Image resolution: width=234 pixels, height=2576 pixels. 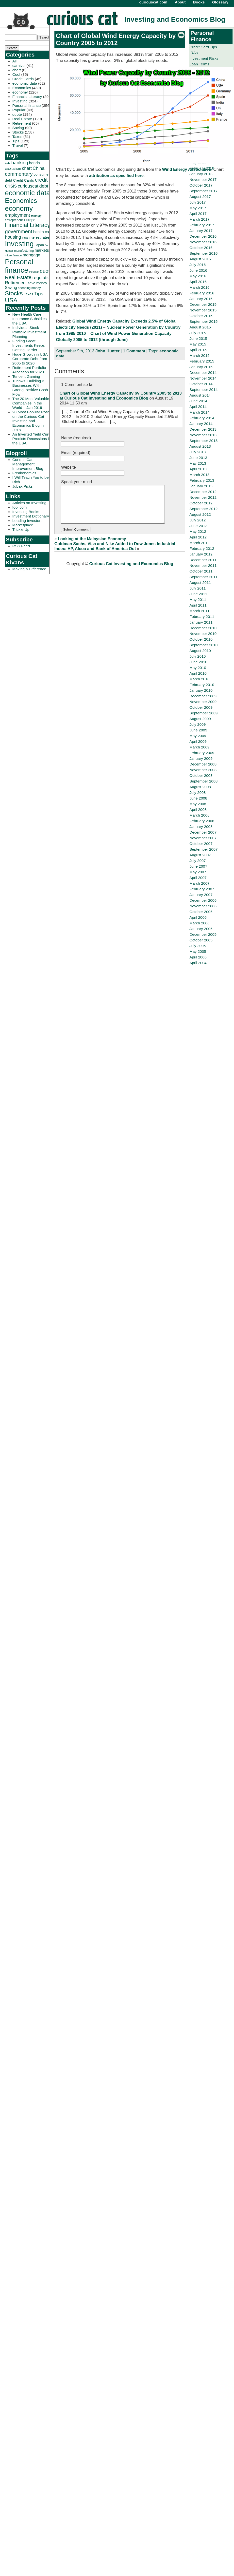 I want to click on Saving, so click(x=18, y=128).